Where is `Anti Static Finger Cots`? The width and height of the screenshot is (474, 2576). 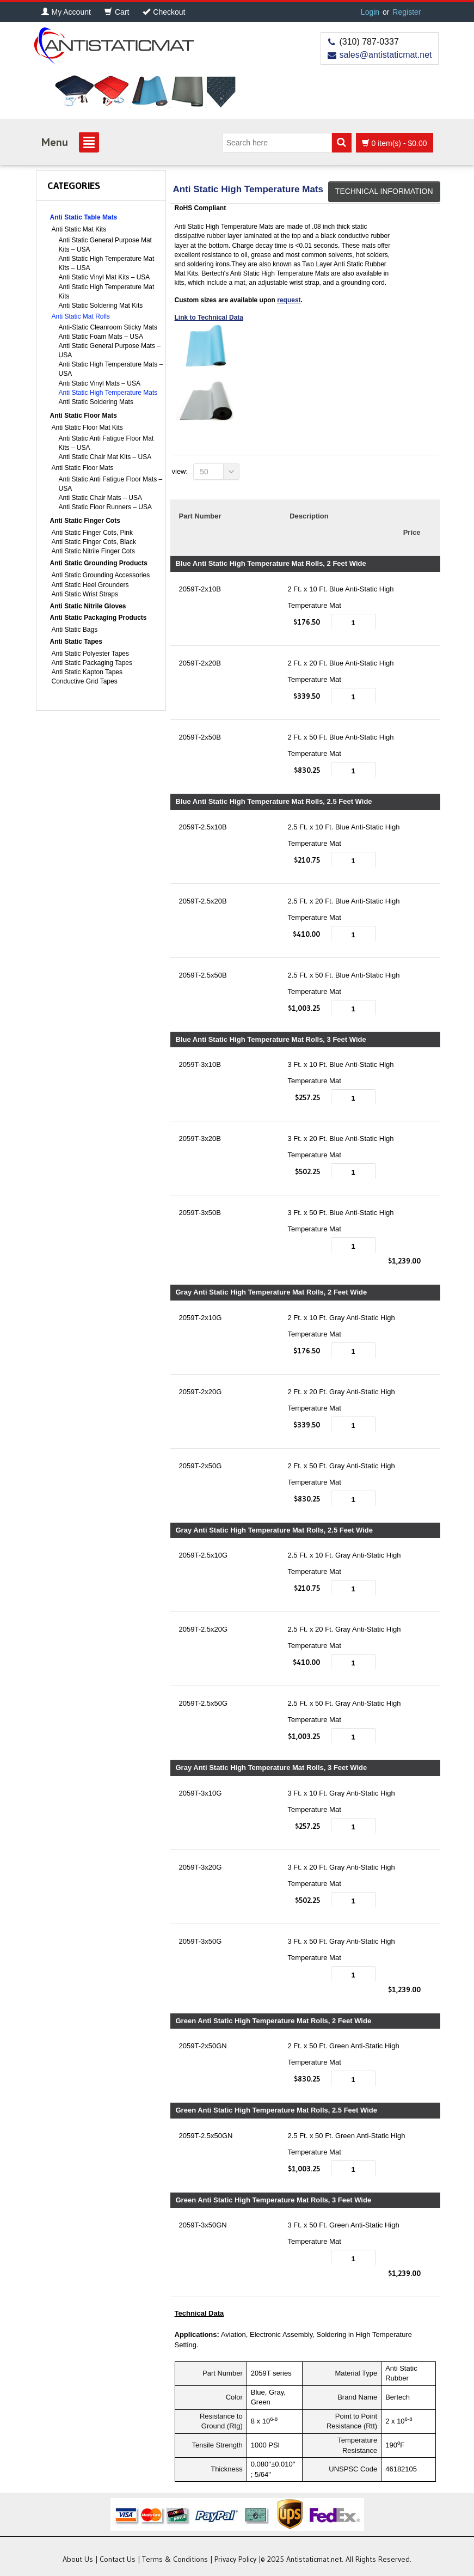 Anti Static Finger Cots is located at coordinates (85, 520).